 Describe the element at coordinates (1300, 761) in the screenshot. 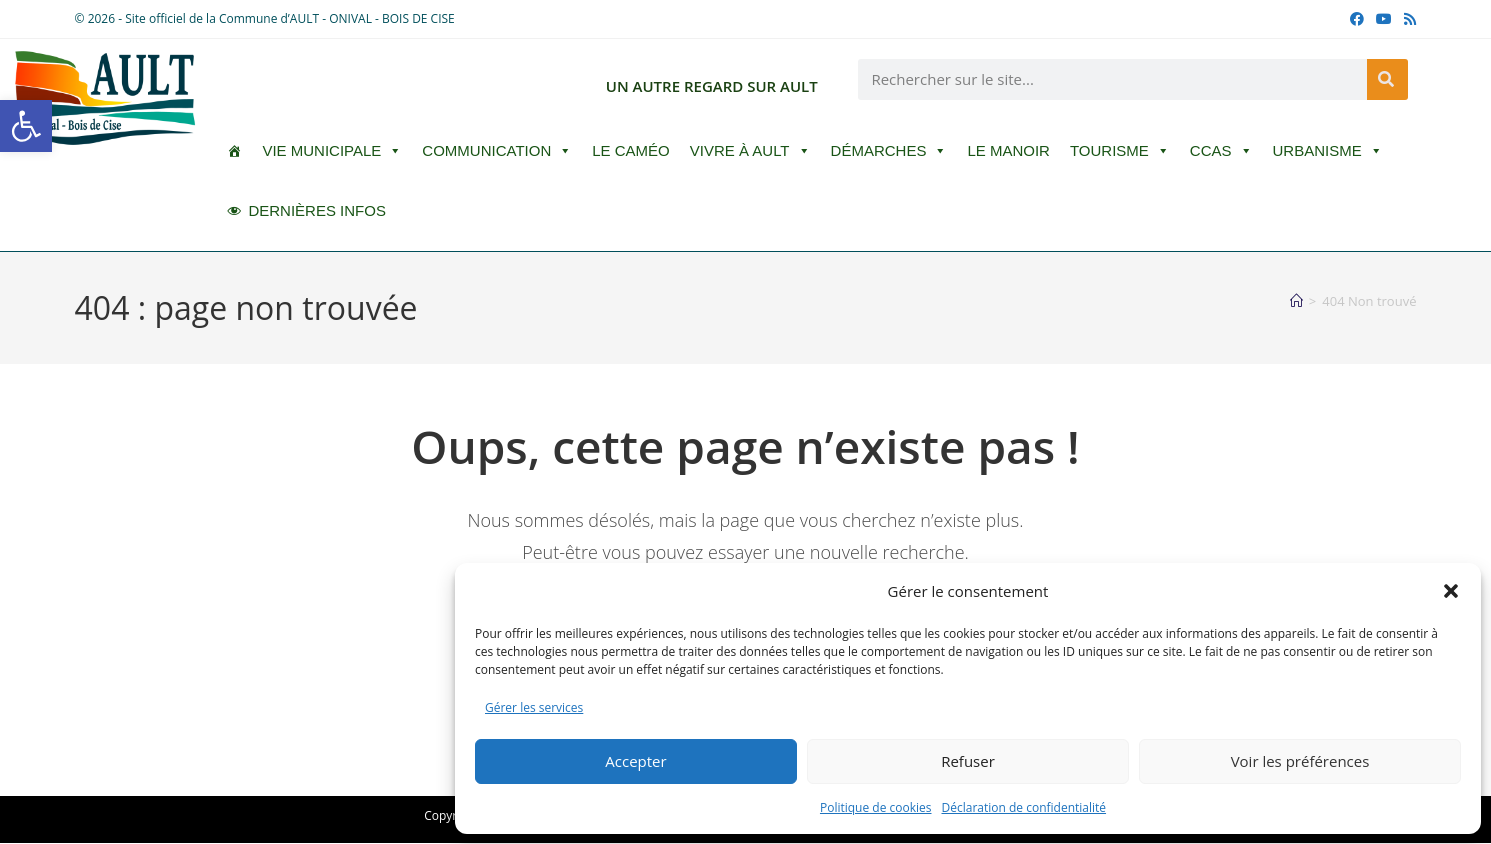

I see `Voir les préférences` at that location.